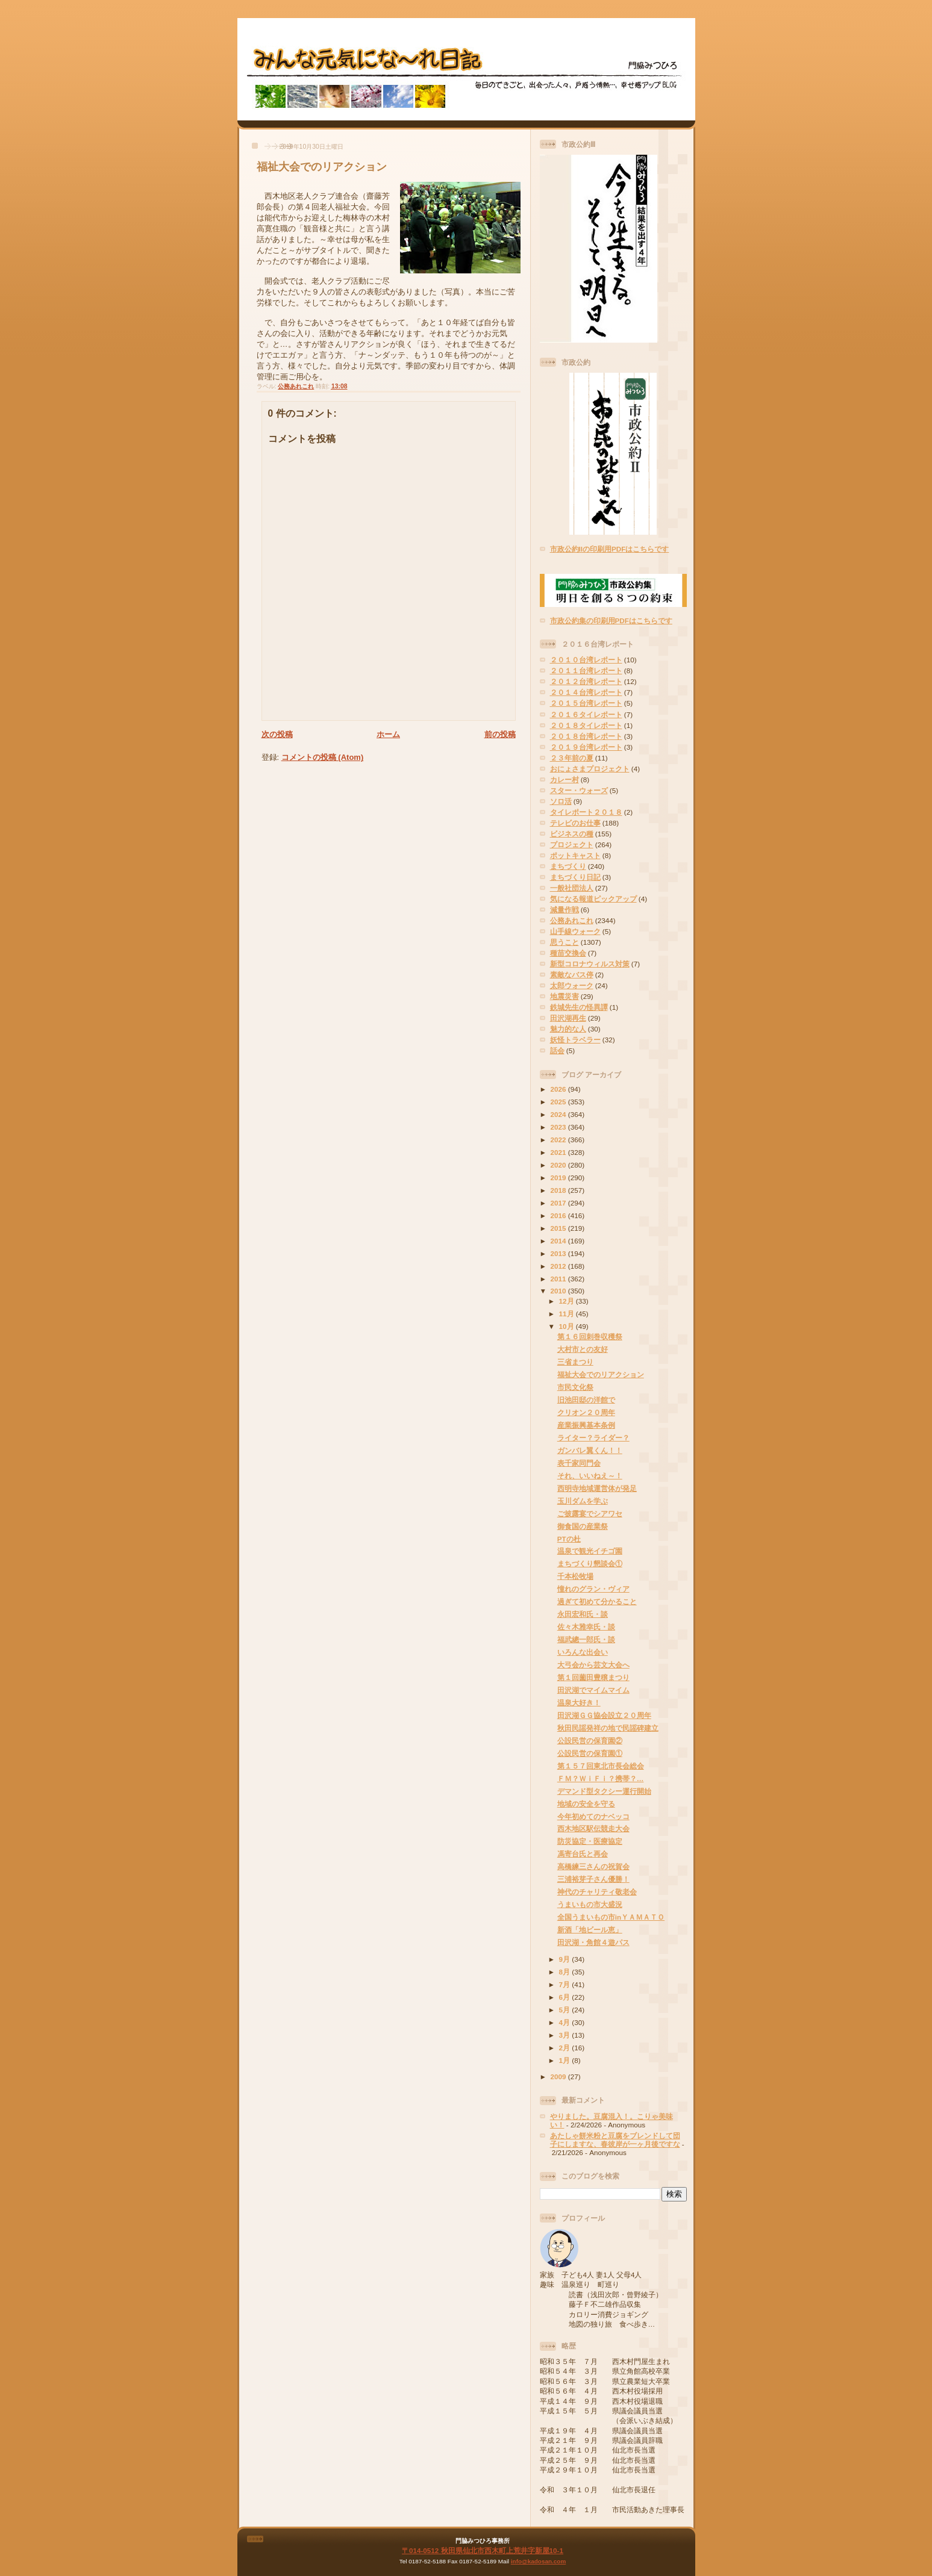  Describe the element at coordinates (565, 1984) in the screenshot. I see `7月` at that location.